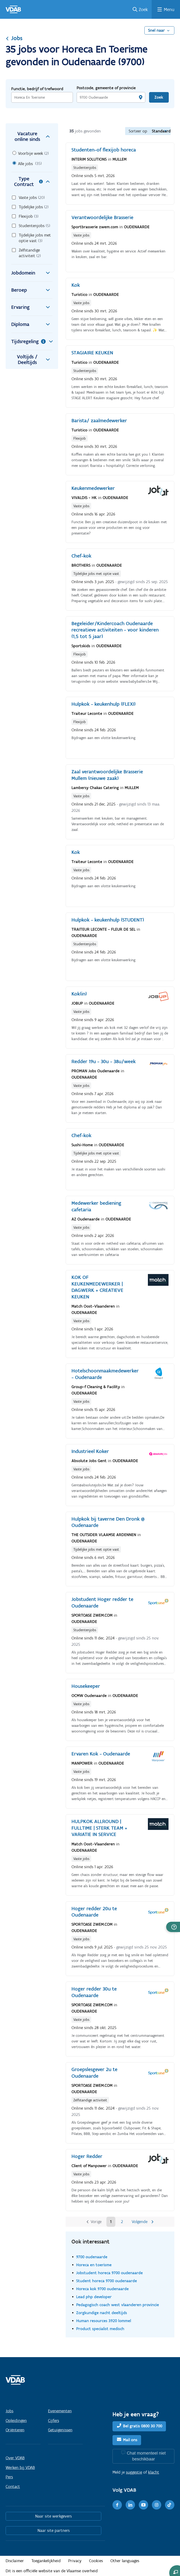 The width and height of the screenshot is (180, 2576). I want to click on Other languages, so click(124, 2560).